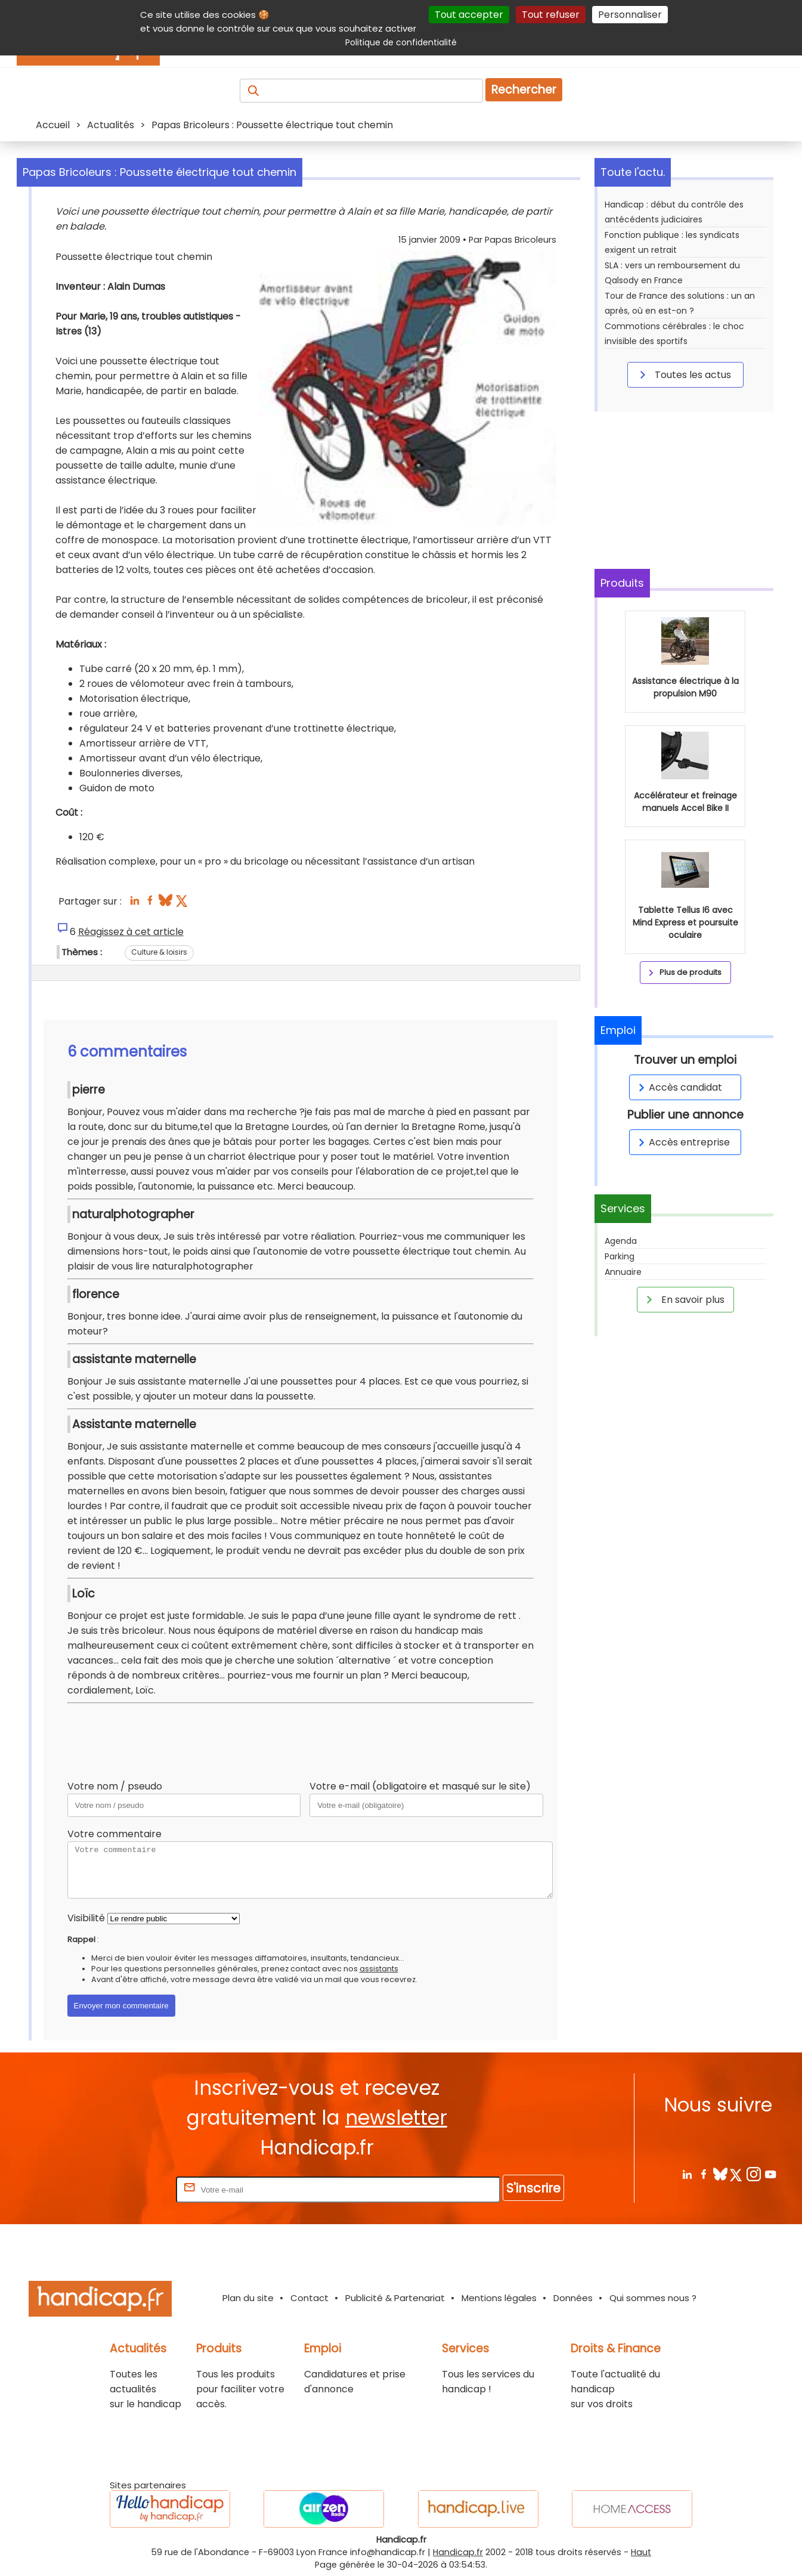  I want to click on En savoir plus, so click(683, 1299).